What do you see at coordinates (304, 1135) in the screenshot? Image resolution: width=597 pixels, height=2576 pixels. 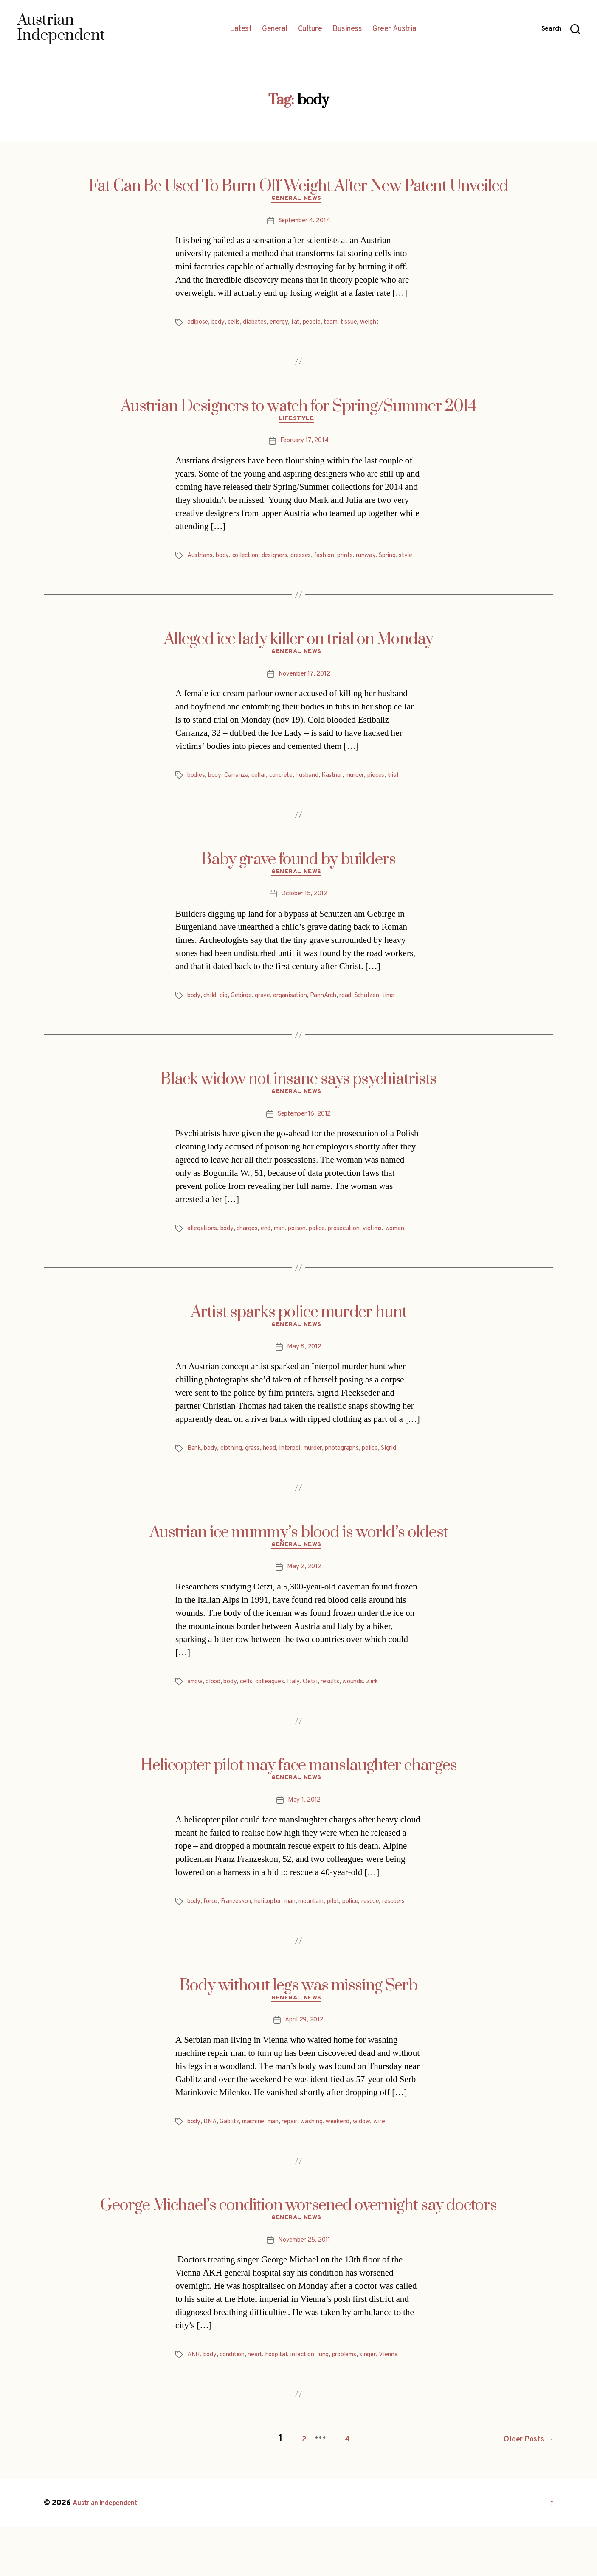 I see `September 16, 2012` at bounding box center [304, 1135].